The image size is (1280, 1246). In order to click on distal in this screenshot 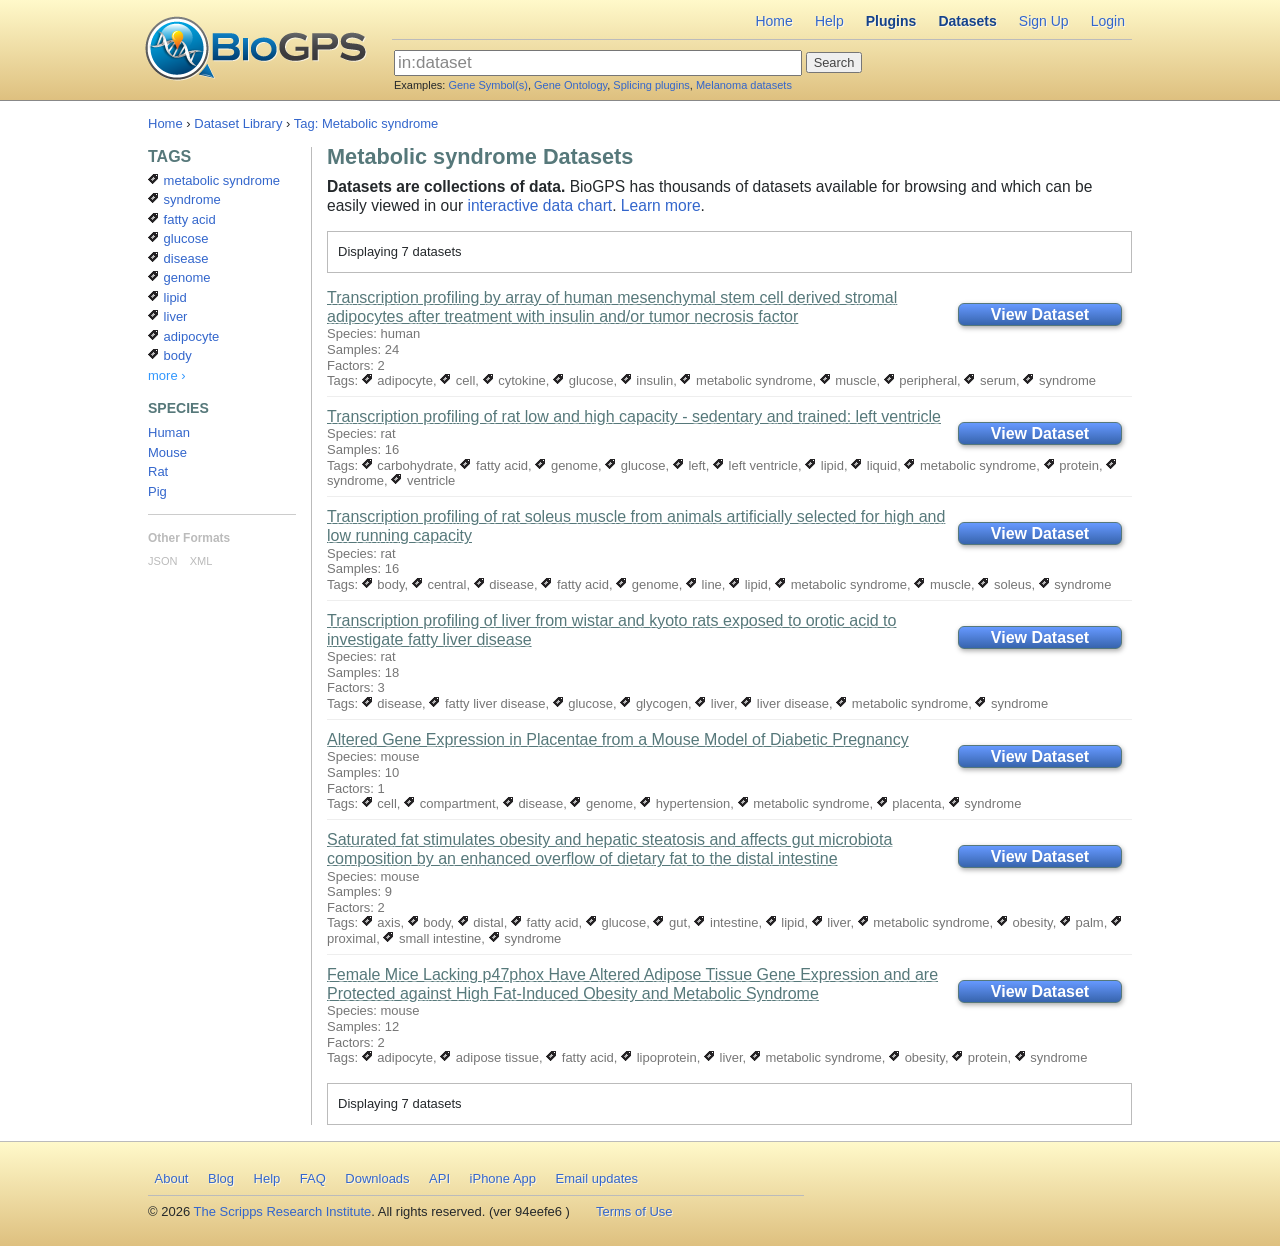, I will do `click(481, 922)`.